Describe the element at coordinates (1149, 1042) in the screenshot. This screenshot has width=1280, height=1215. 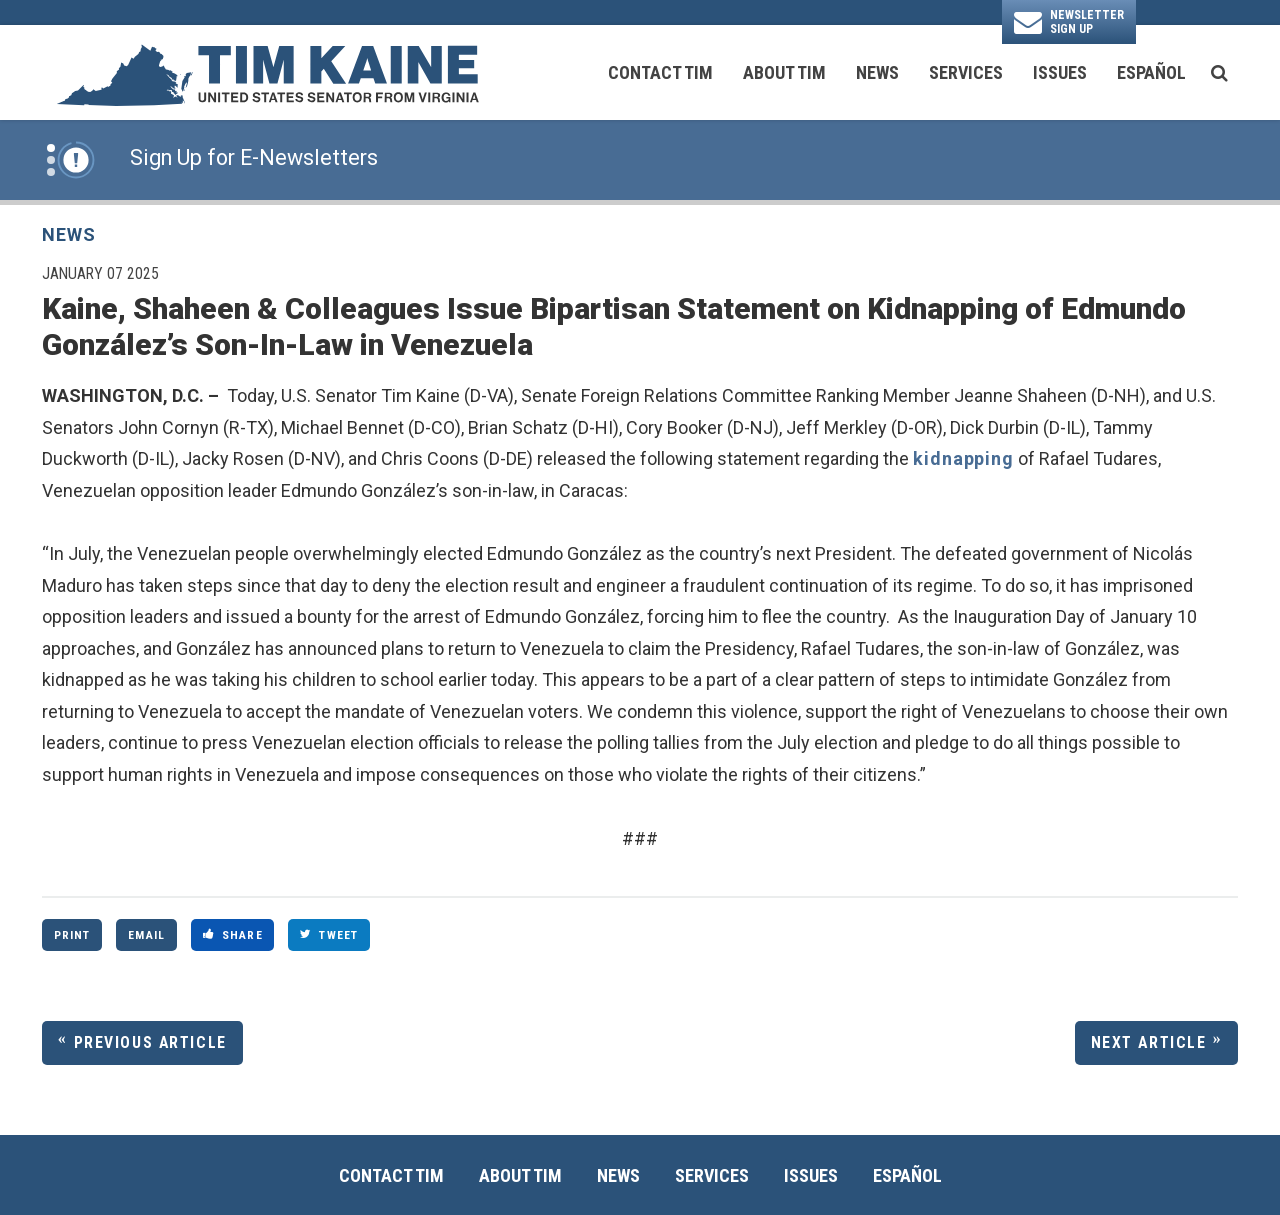
I see `Next Article` at that location.